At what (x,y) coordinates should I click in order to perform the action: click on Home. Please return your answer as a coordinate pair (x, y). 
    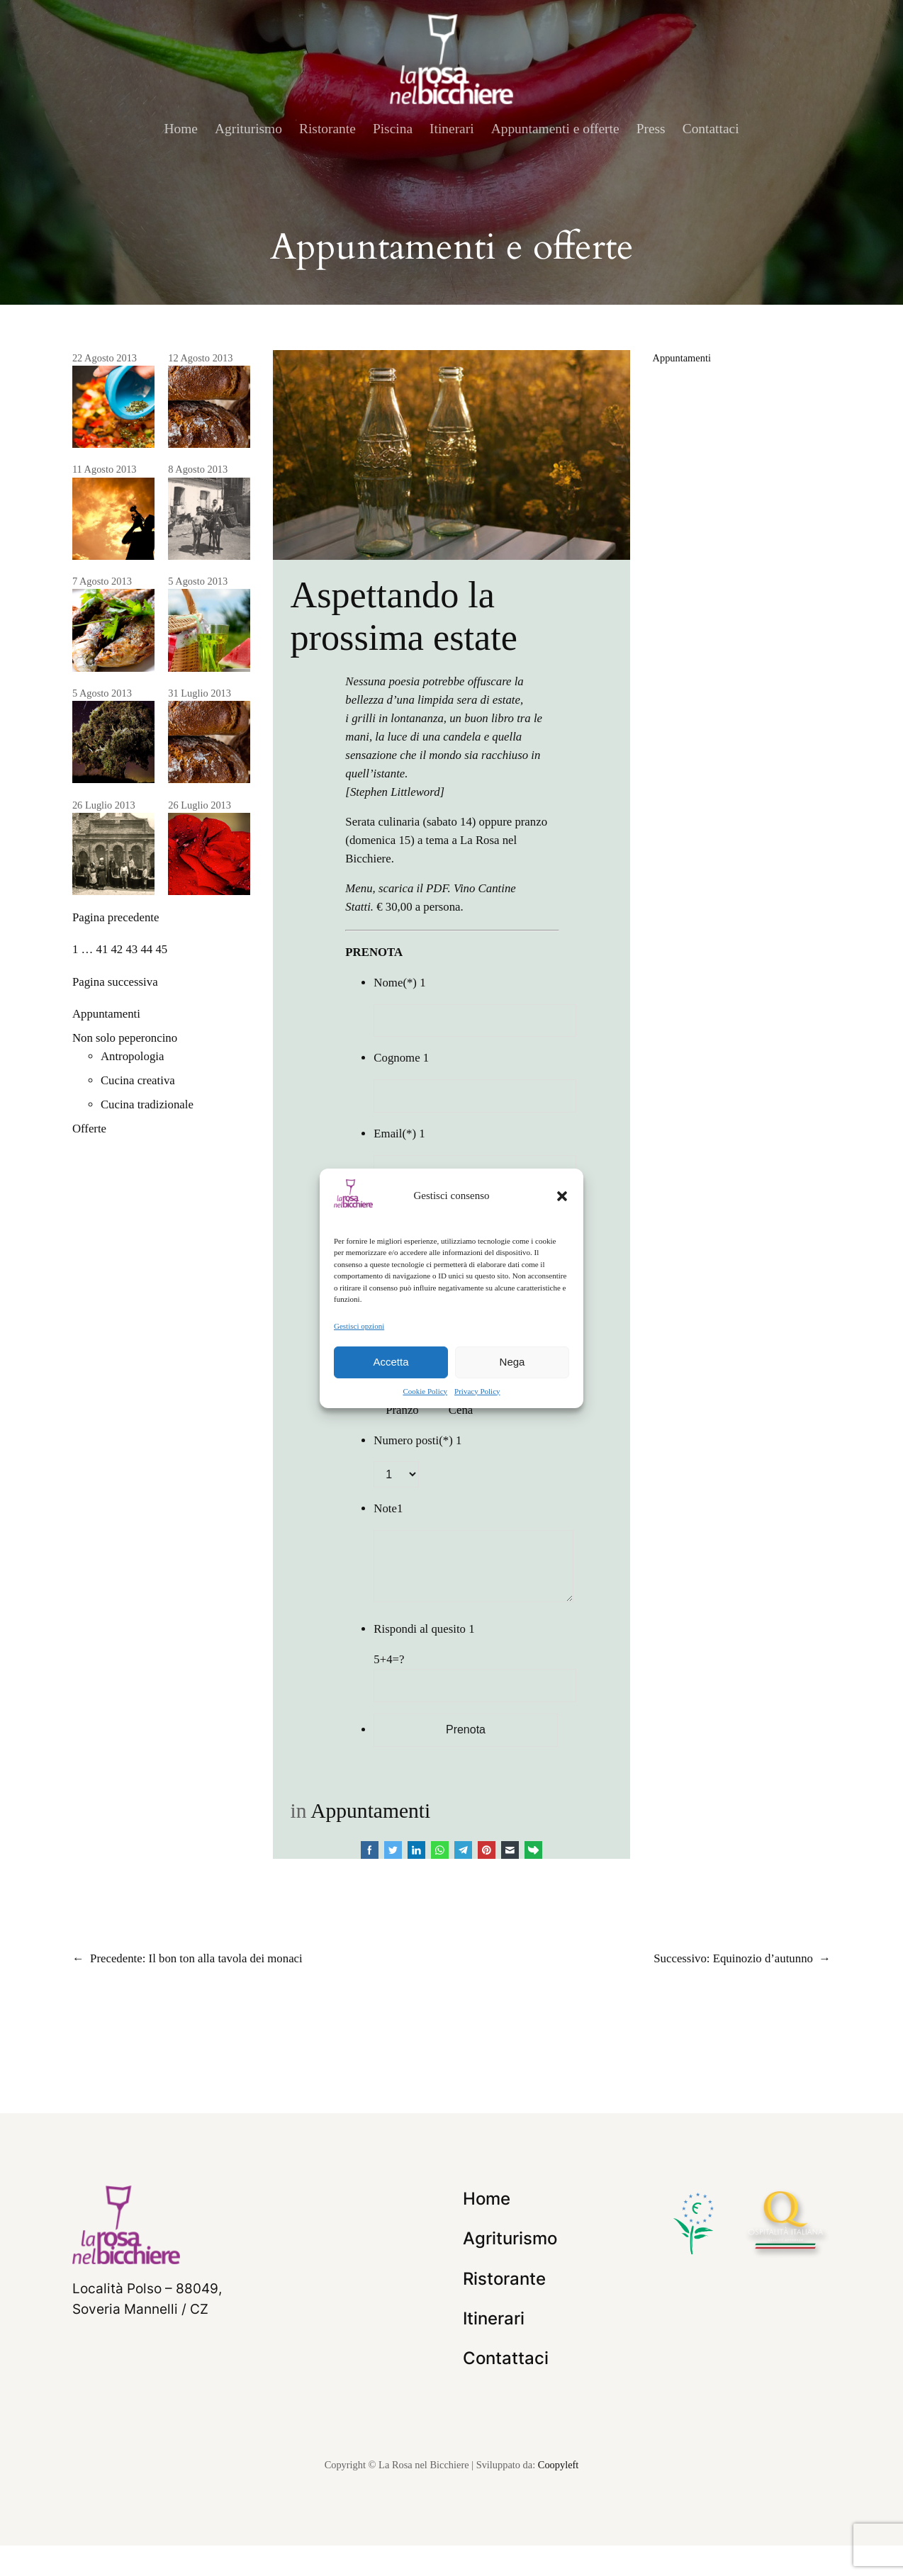
    Looking at the image, I should click on (181, 128).